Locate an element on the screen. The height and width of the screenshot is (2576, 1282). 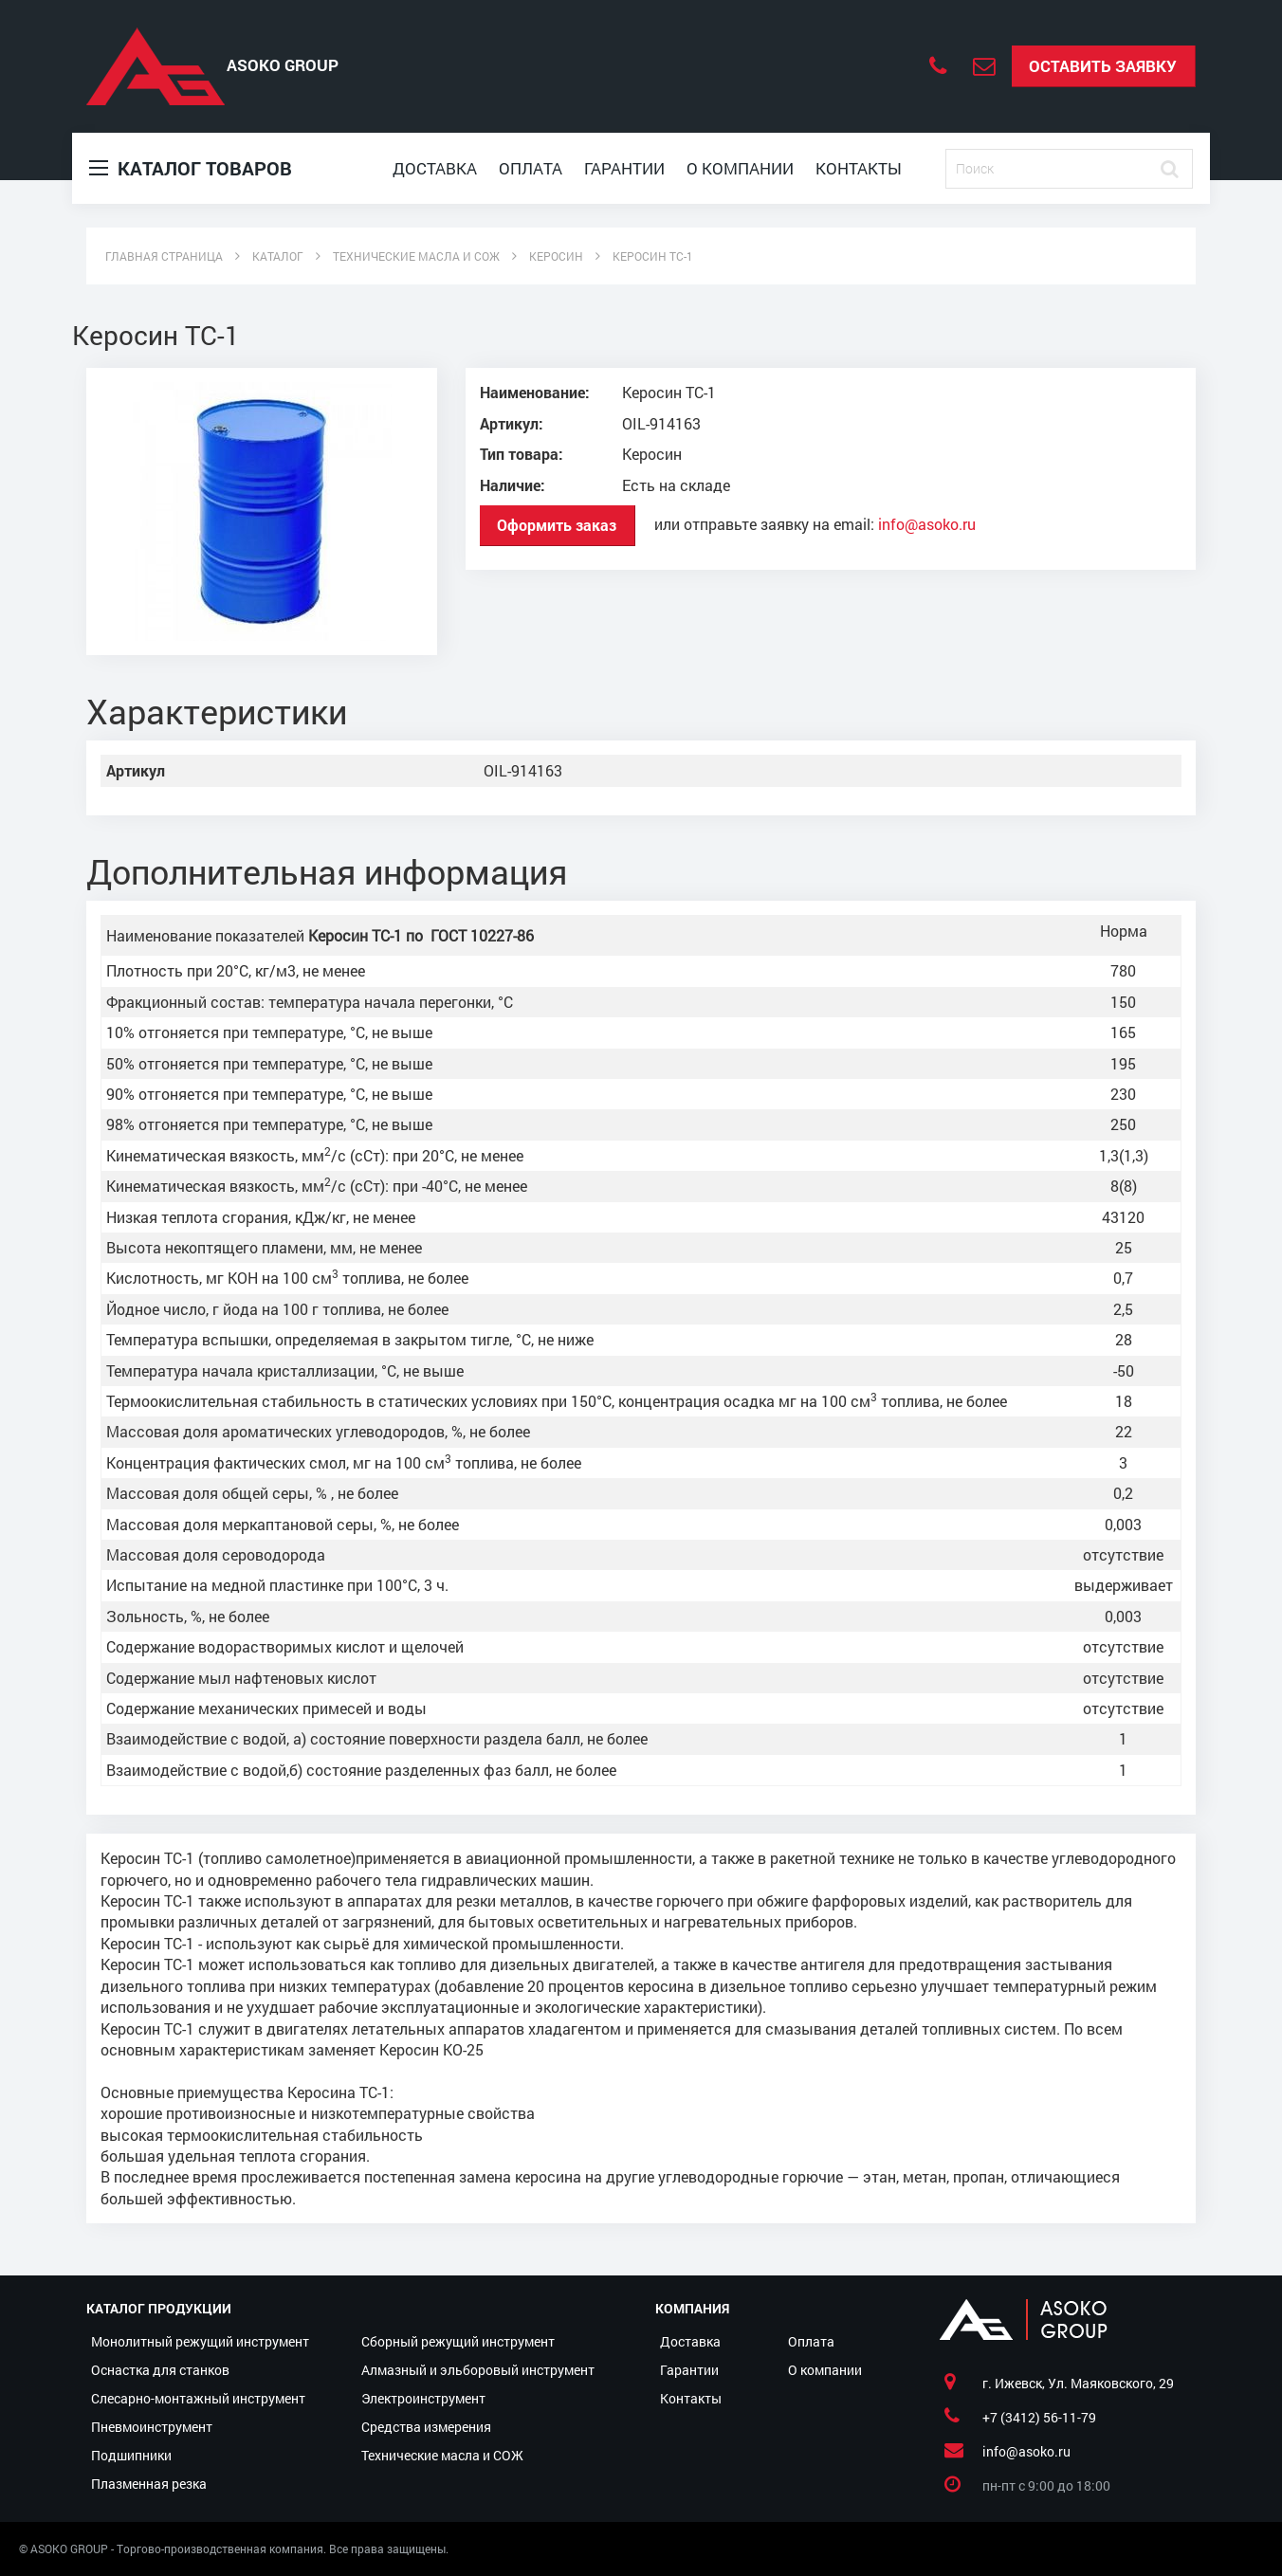
Оставить заявку is located at coordinates (1103, 66).